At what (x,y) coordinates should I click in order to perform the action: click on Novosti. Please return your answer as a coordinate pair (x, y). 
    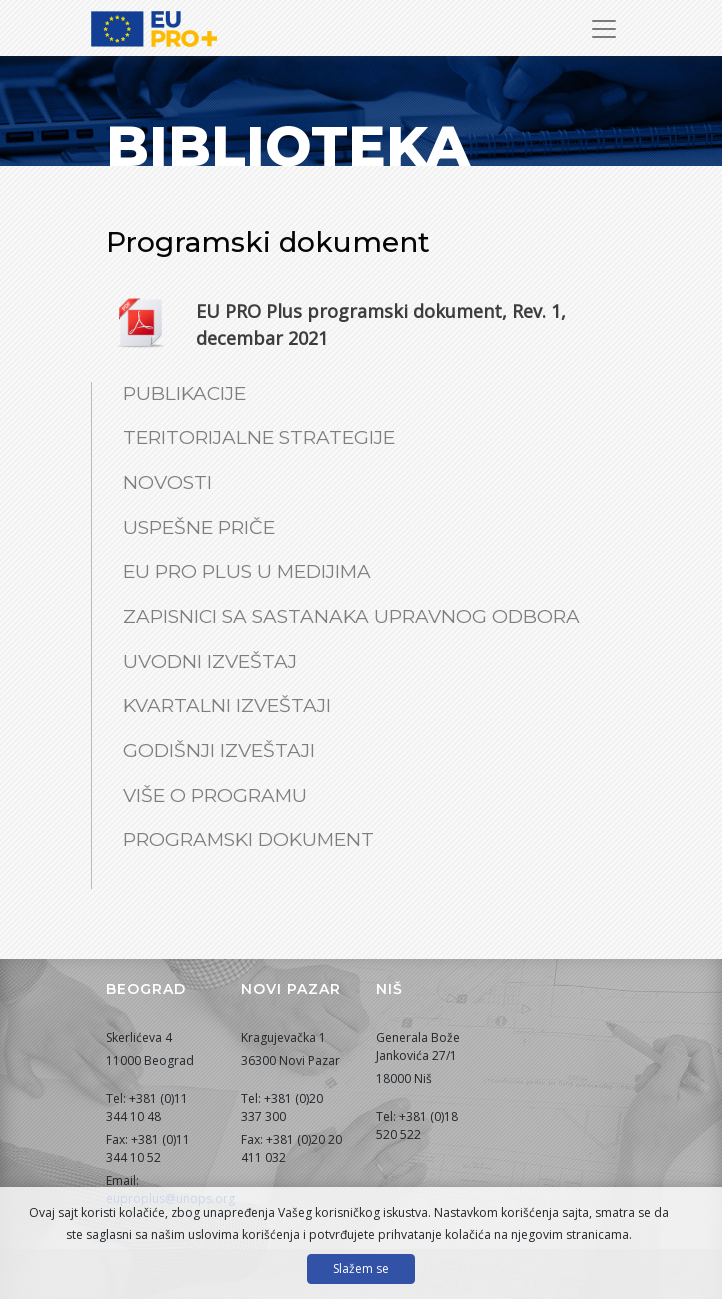
    Looking at the image, I should click on (167, 482).